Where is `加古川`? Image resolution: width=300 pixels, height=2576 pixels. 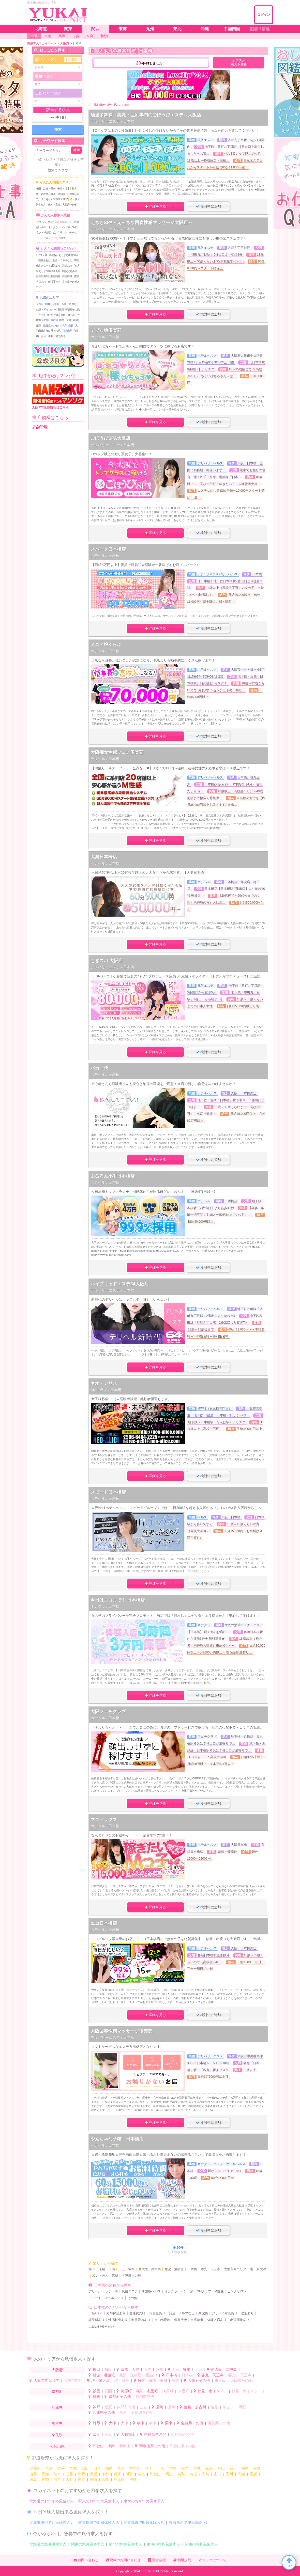
加古川 is located at coordinates (228, 2407).